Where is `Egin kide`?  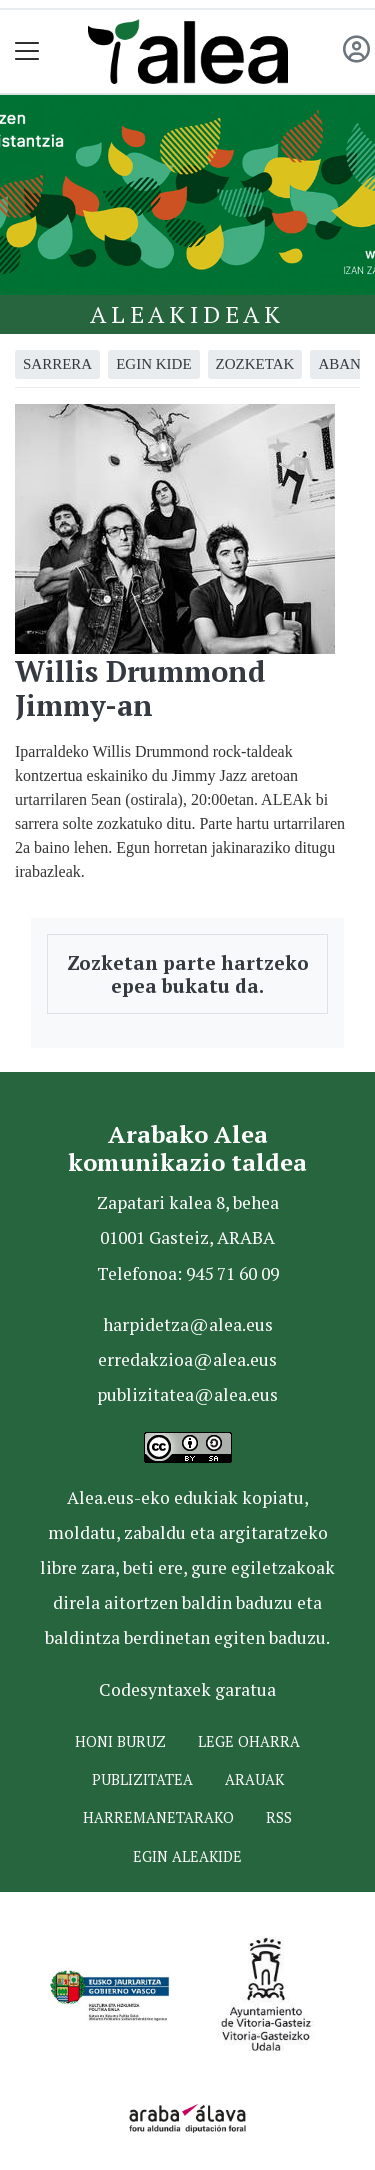
Egin kide is located at coordinates (153, 364).